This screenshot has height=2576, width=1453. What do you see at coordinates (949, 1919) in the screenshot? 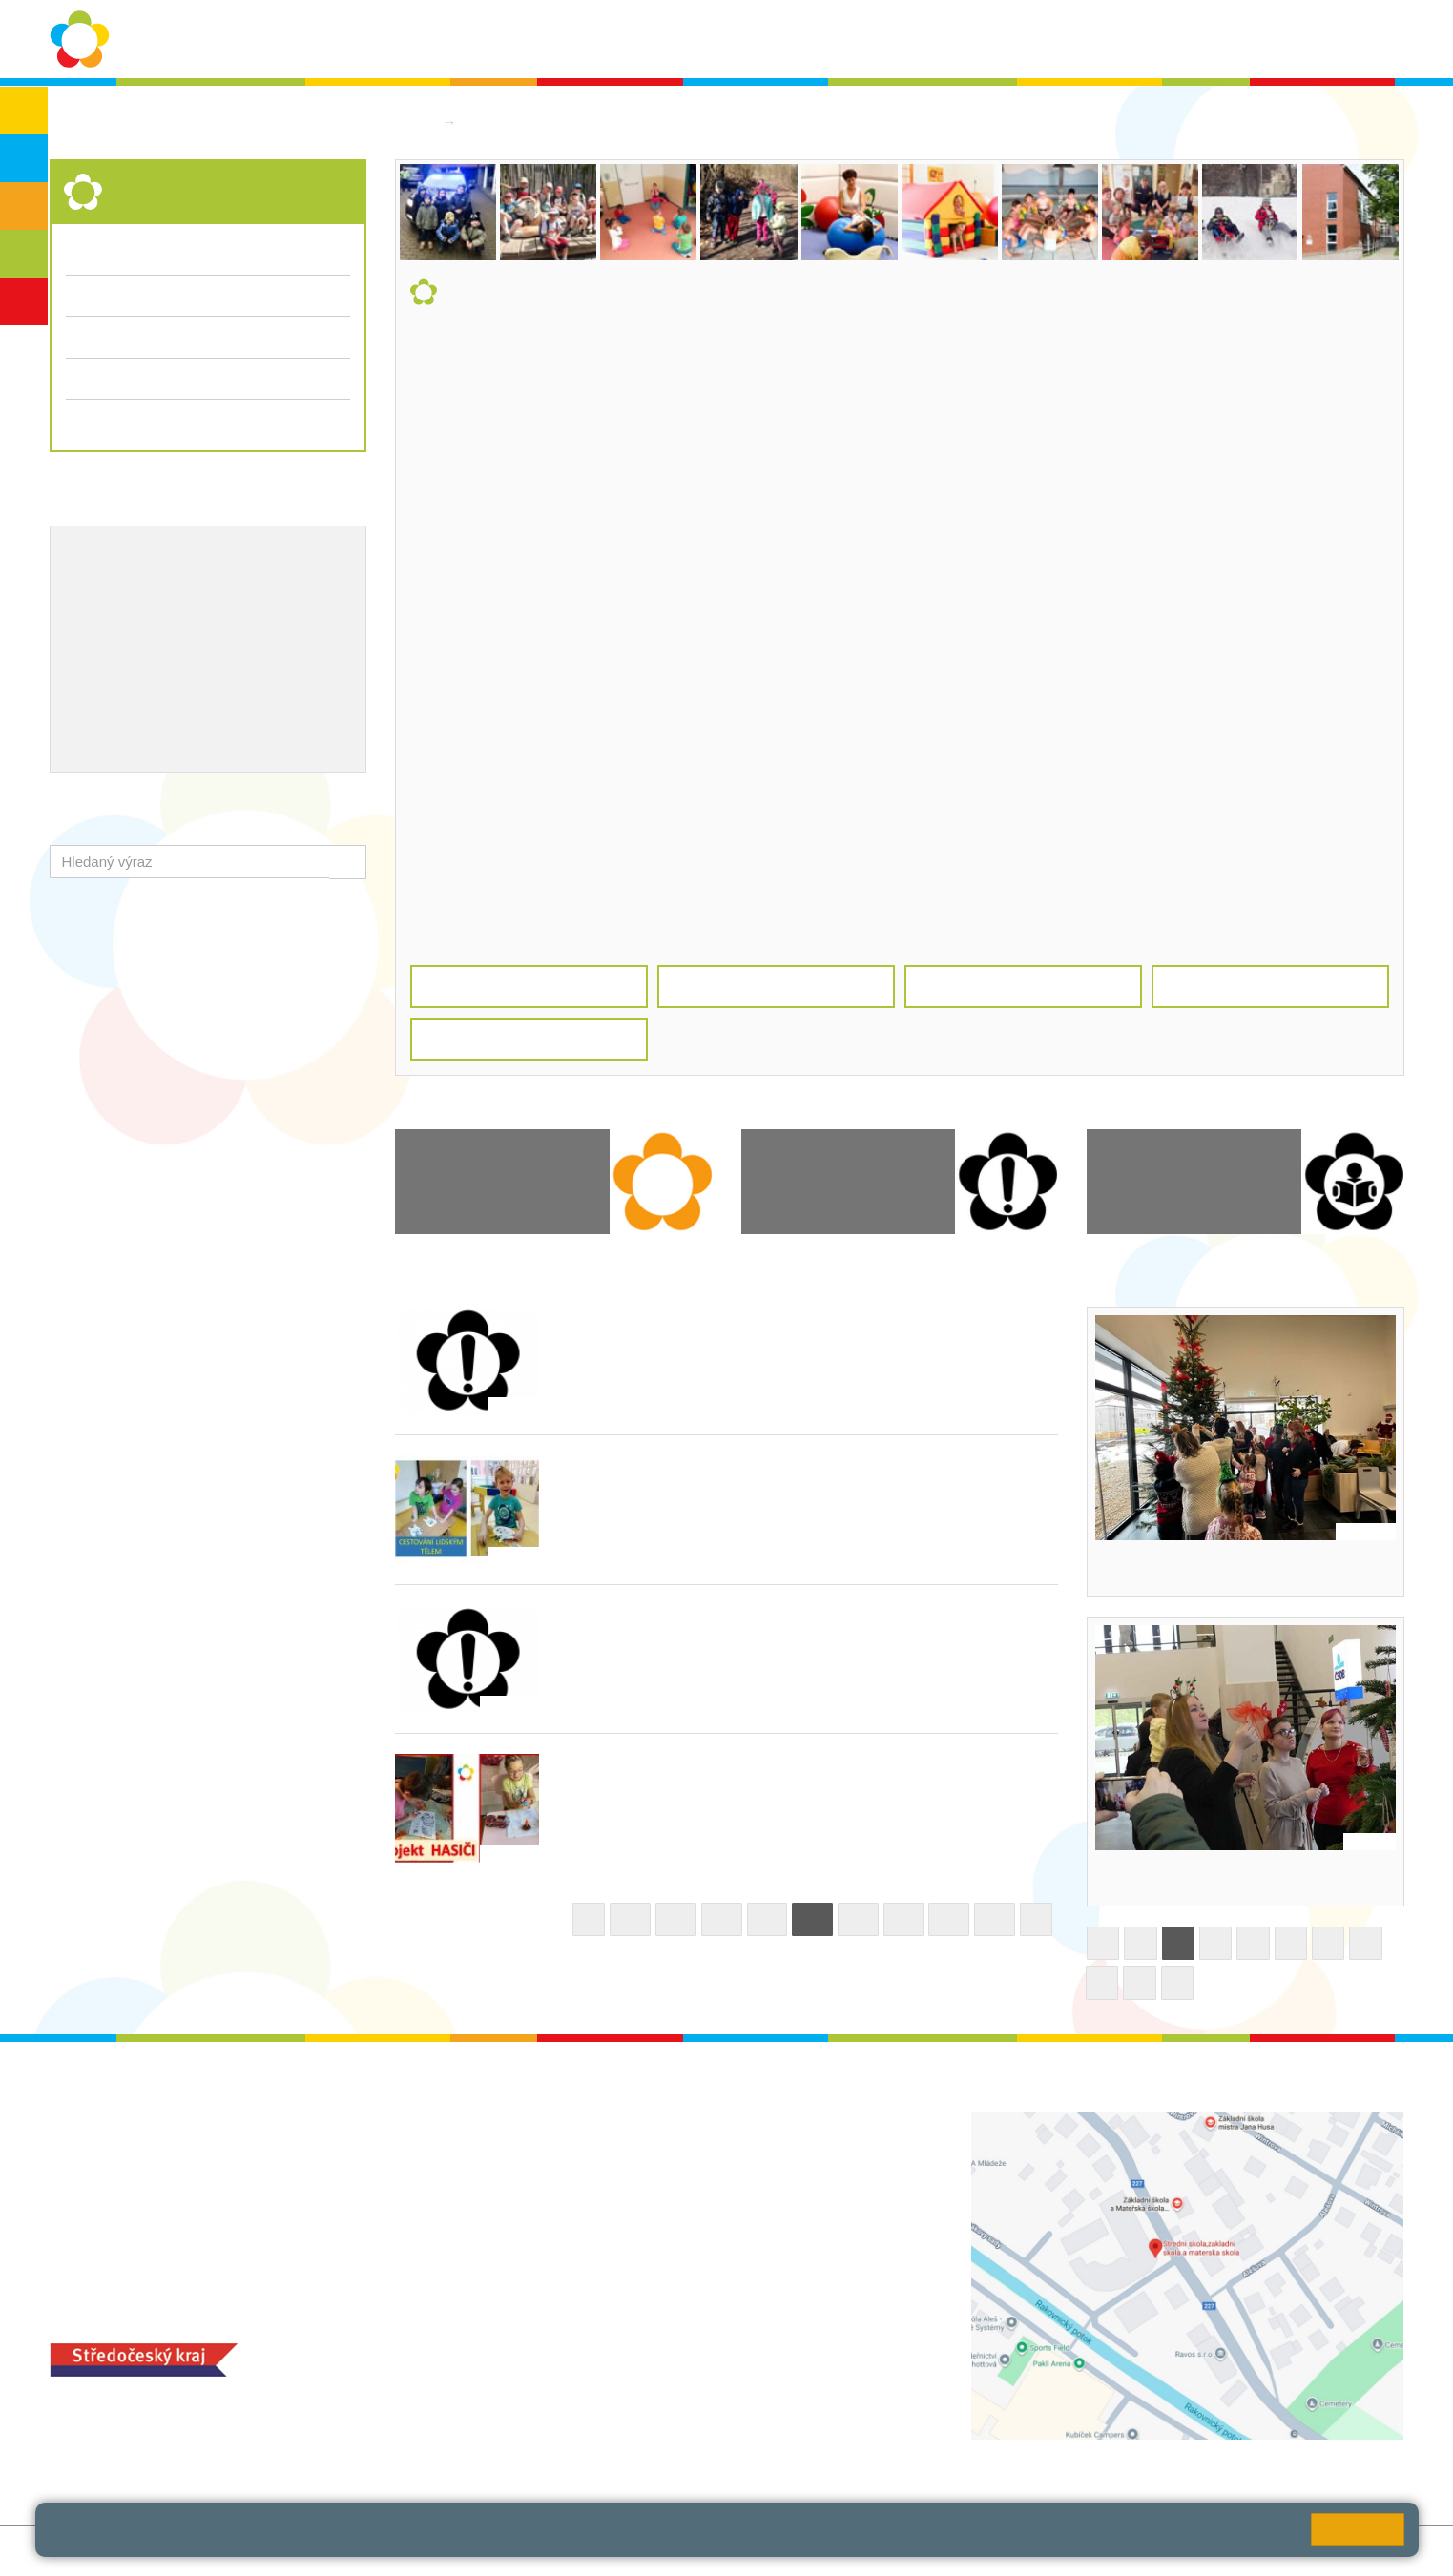
I see `25` at bounding box center [949, 1919].